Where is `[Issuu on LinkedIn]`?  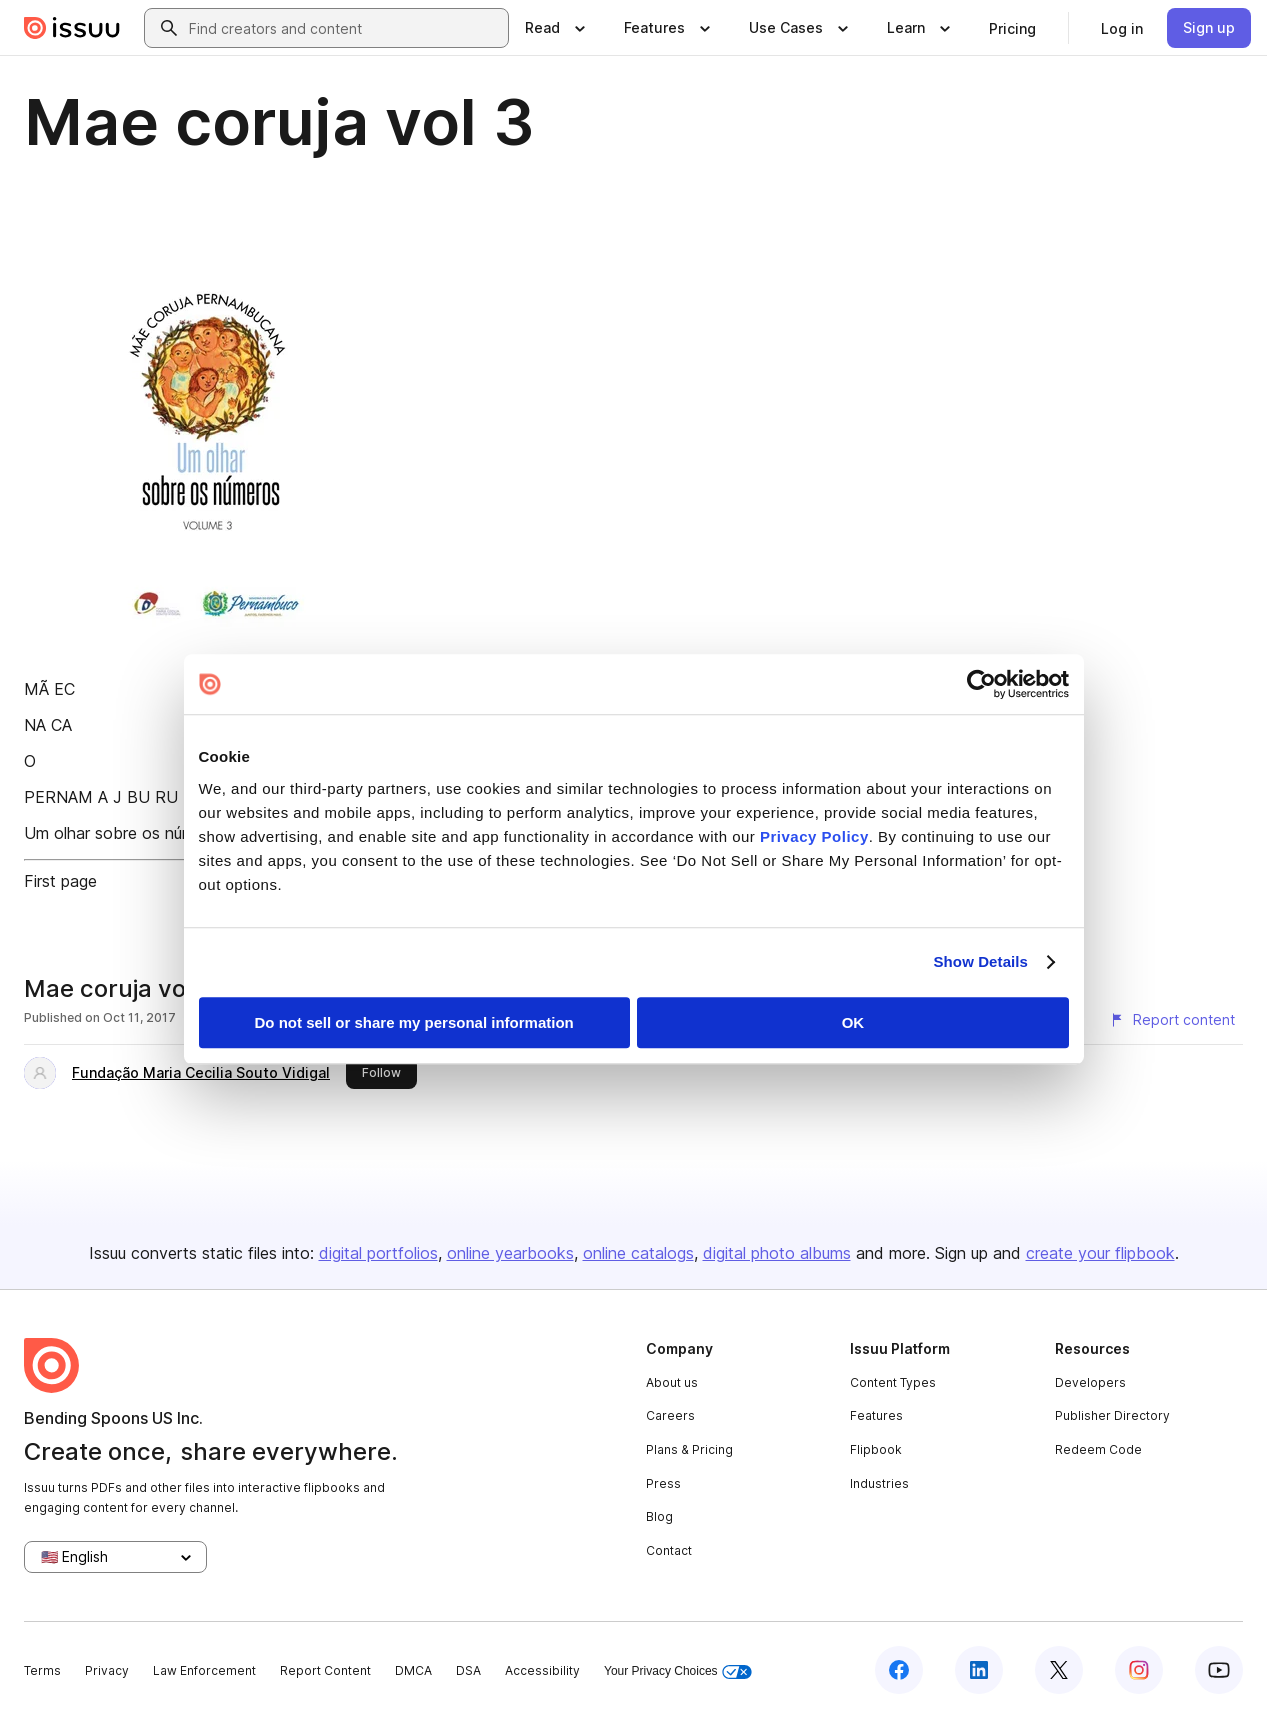 [Issuu on LinkedIn] is located at coordinates (979, 1670).